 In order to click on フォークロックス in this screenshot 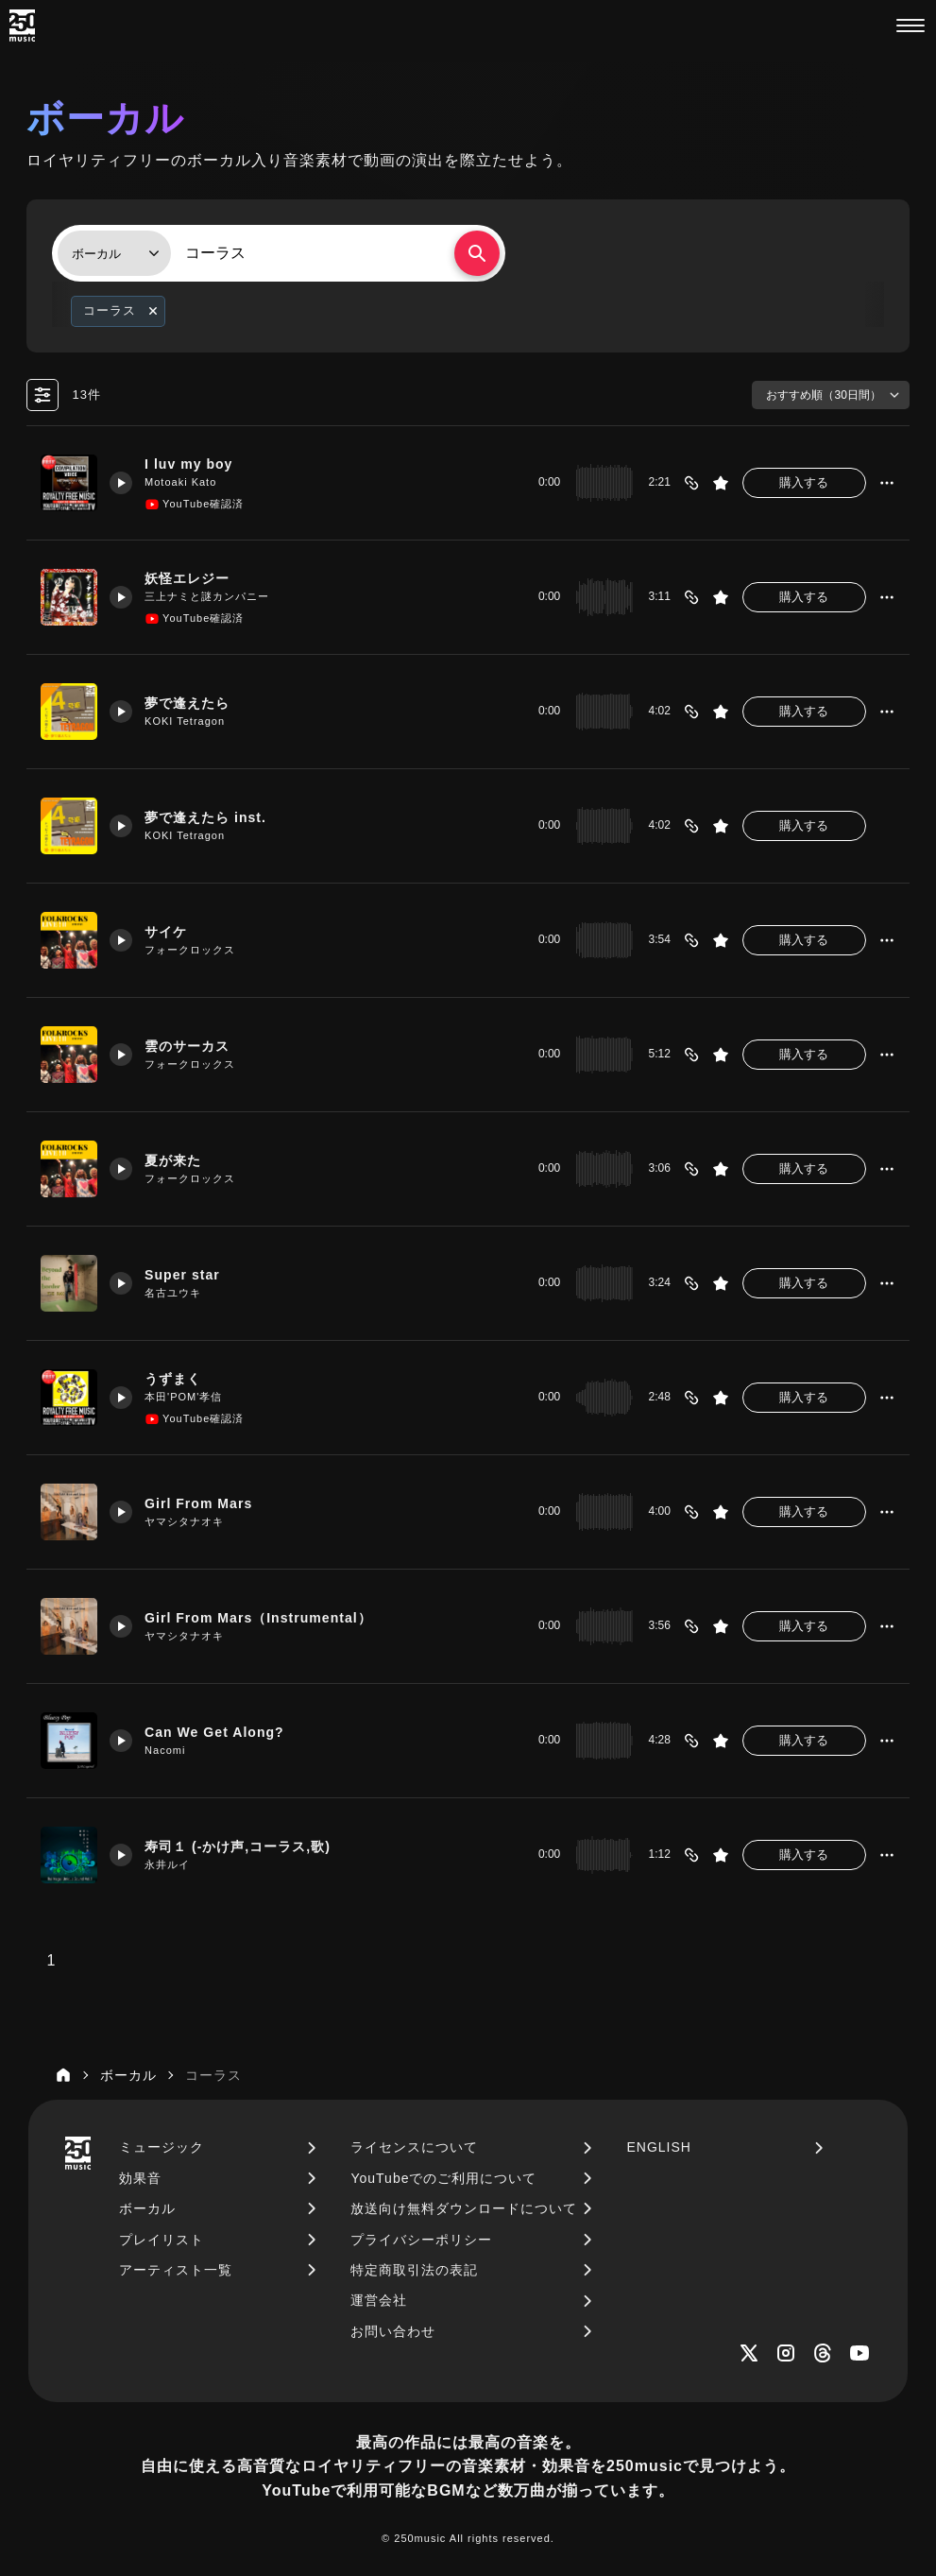, I will do `click(193, 950)`.